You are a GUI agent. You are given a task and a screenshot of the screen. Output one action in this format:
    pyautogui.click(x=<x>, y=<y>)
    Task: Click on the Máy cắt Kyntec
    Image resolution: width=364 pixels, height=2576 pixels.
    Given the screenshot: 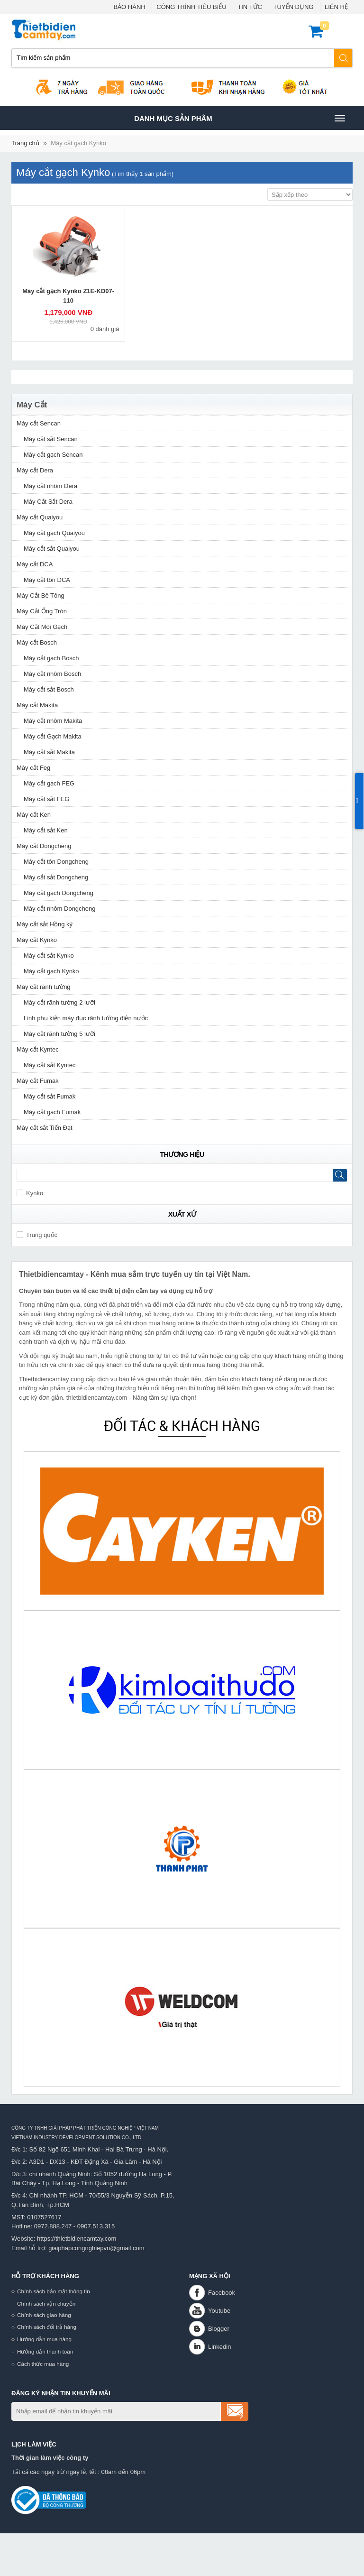 What is the action you would take?
    pyautogui.click(x=38, y=1049)
    